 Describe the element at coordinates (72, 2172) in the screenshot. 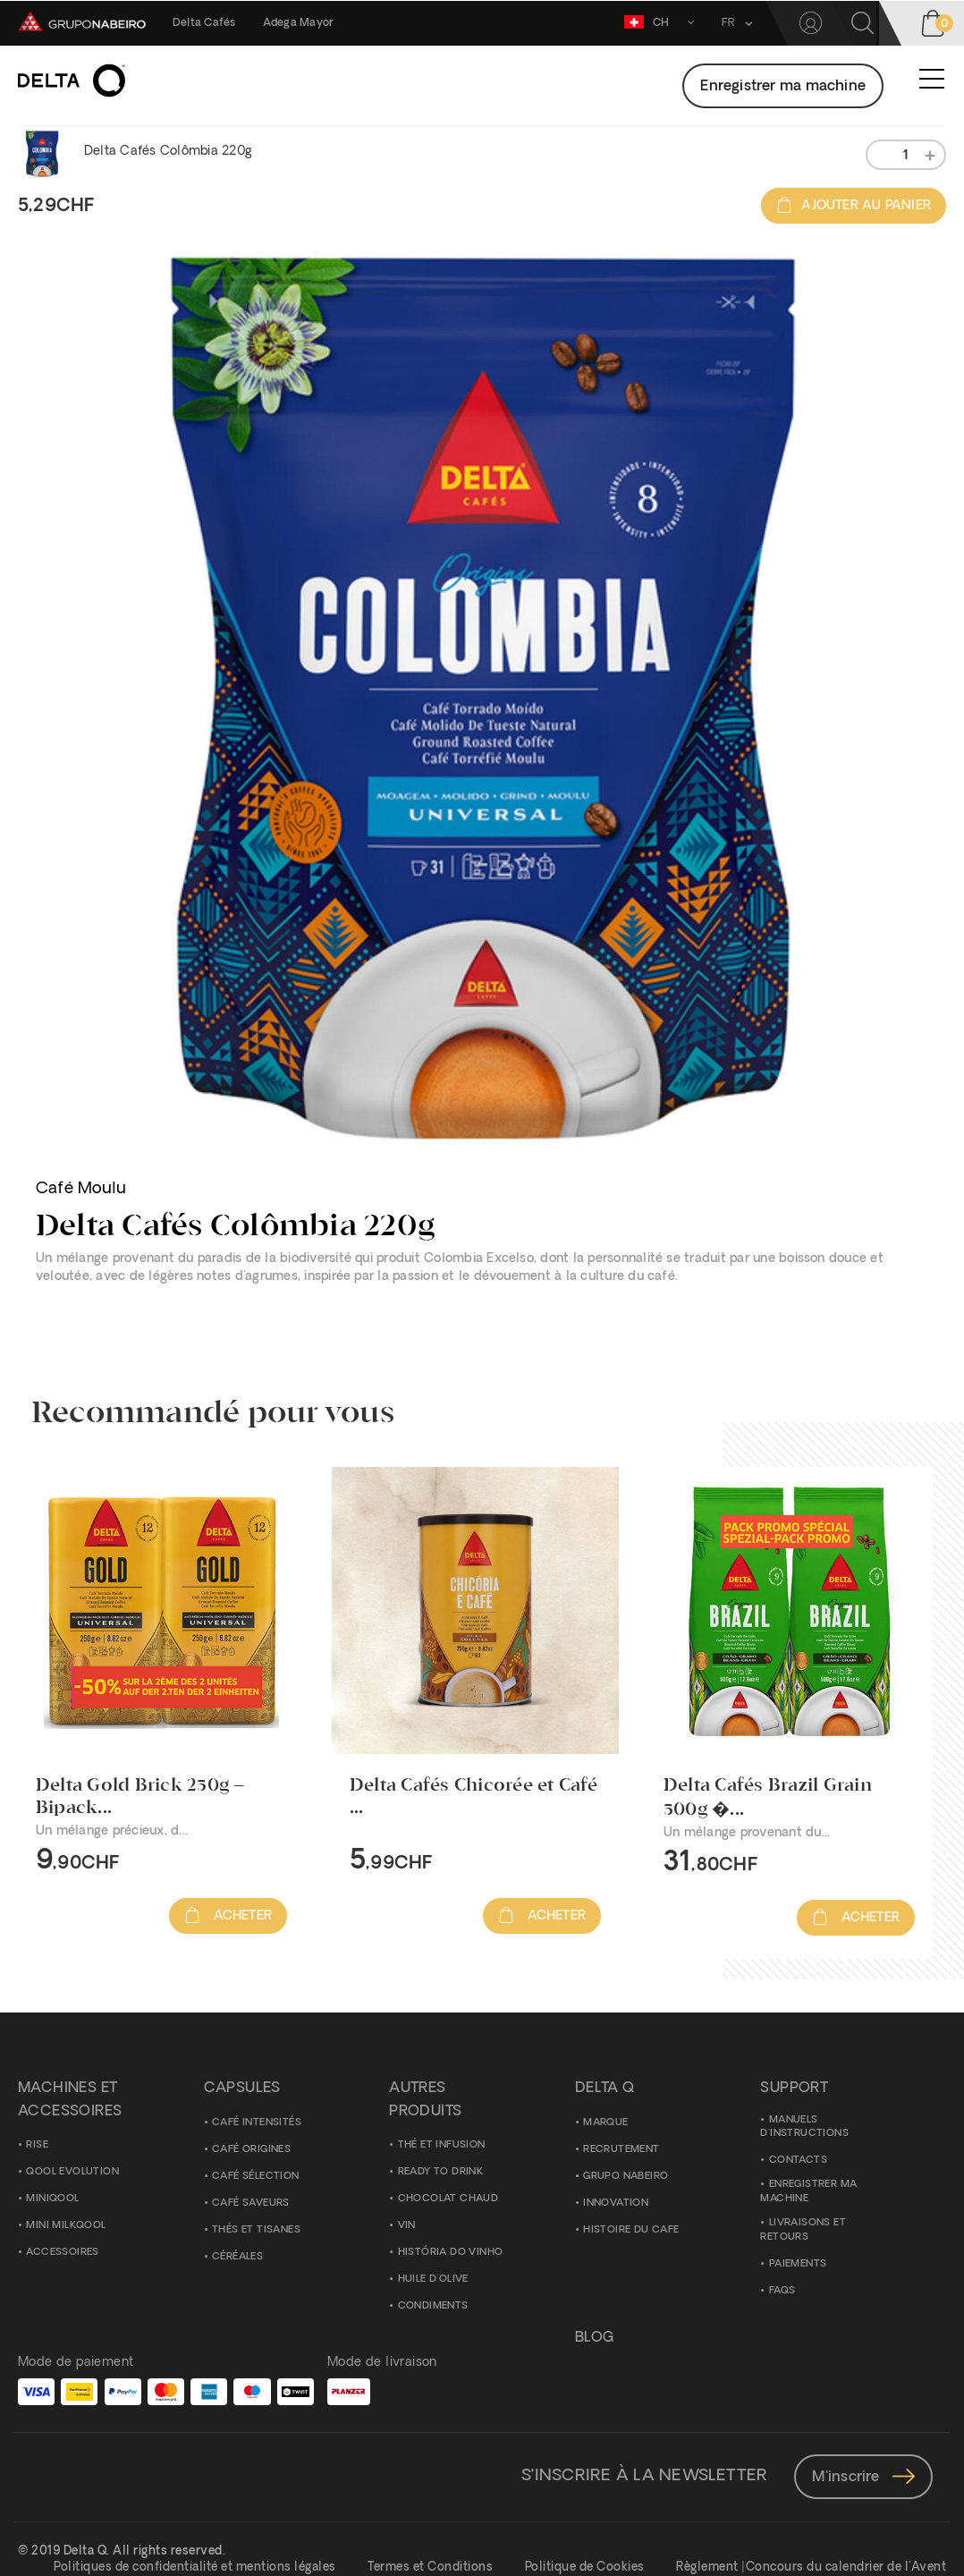

I see `Qool Evolution` at that location.